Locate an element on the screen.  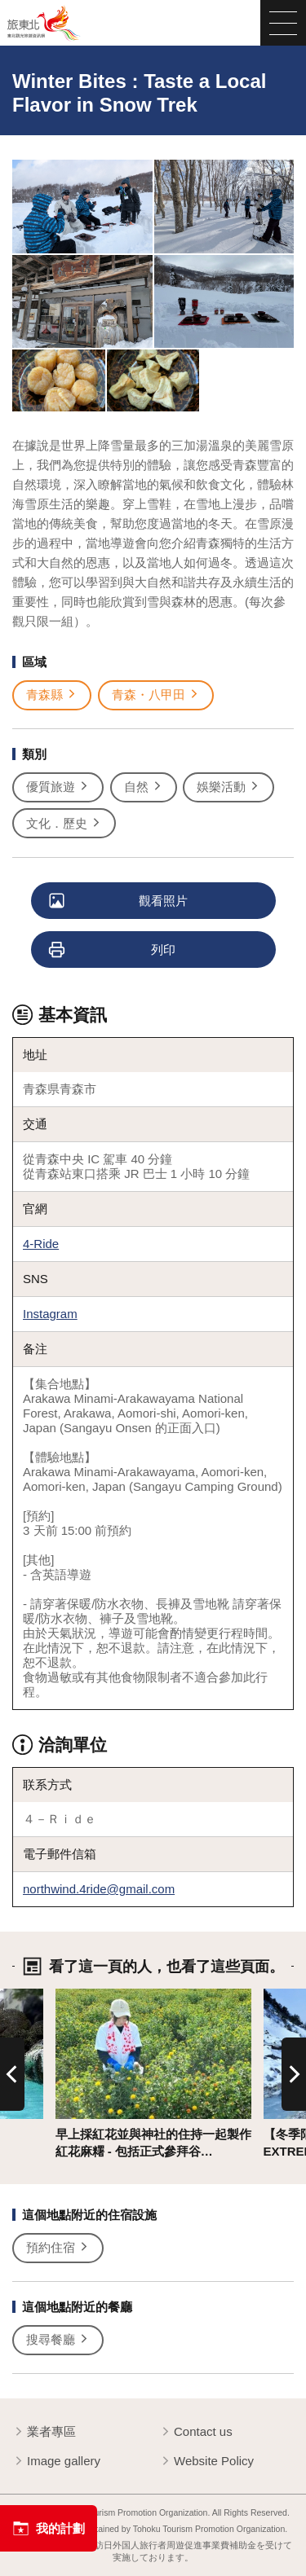
觀看照片 is located at coordinates (119, 901).